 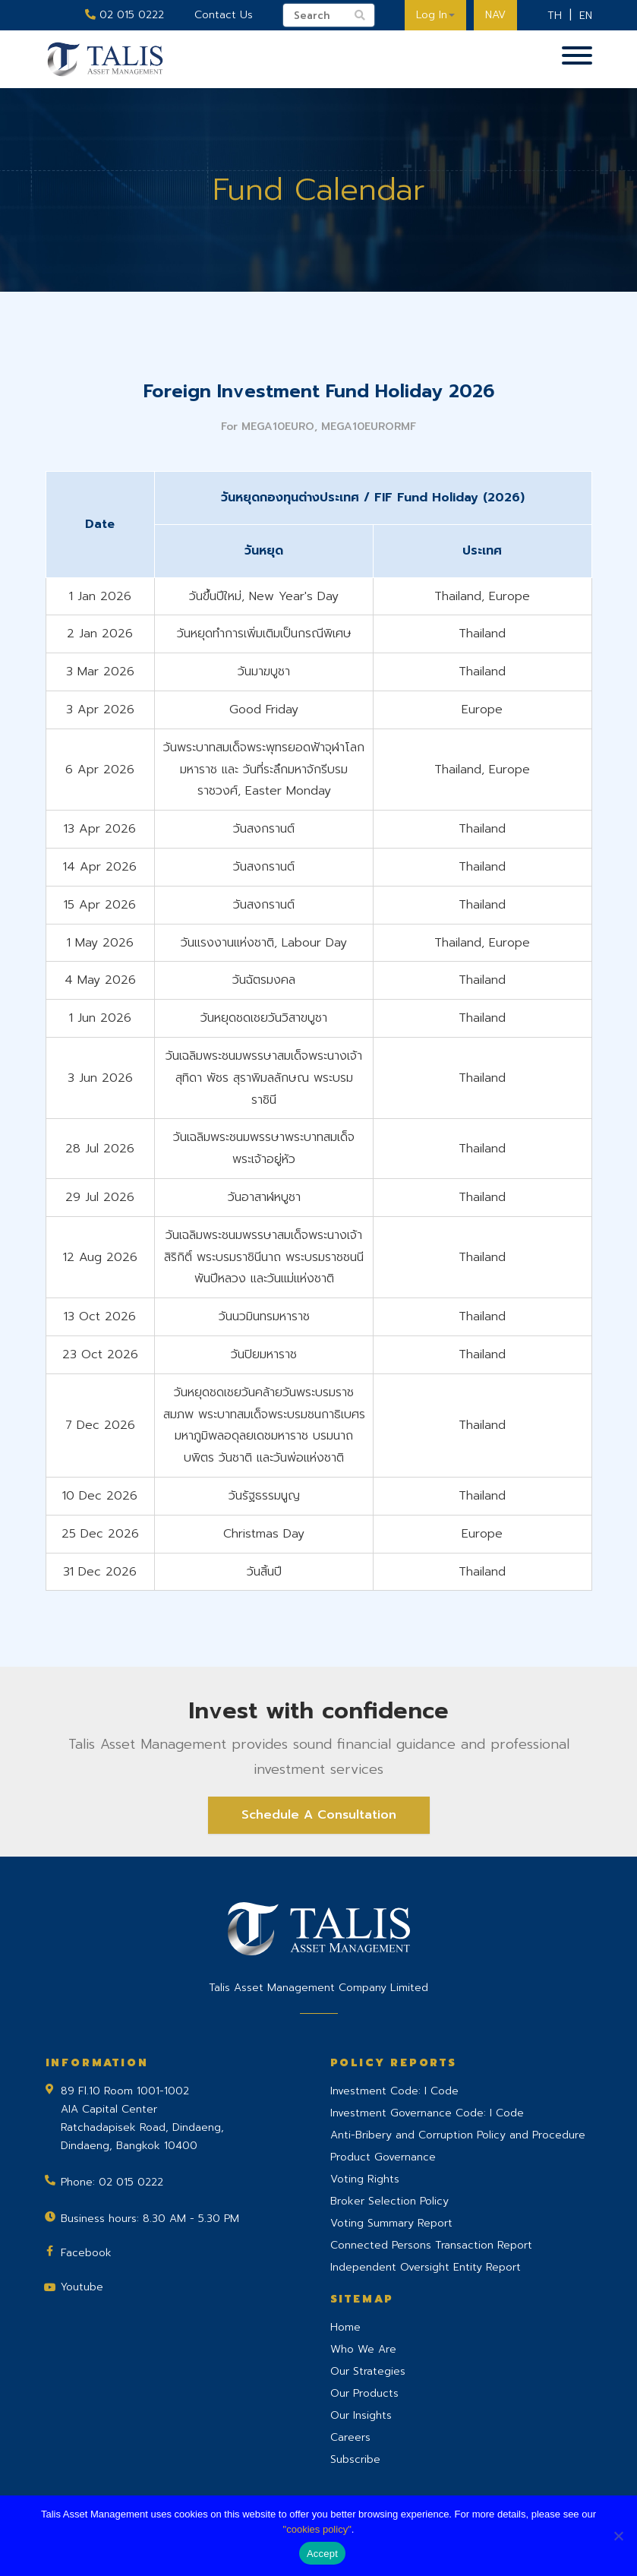 What do you see at coordinates (322, 2553) in the screenshot?
I see `Accept` at bounding box center [322, 2553].